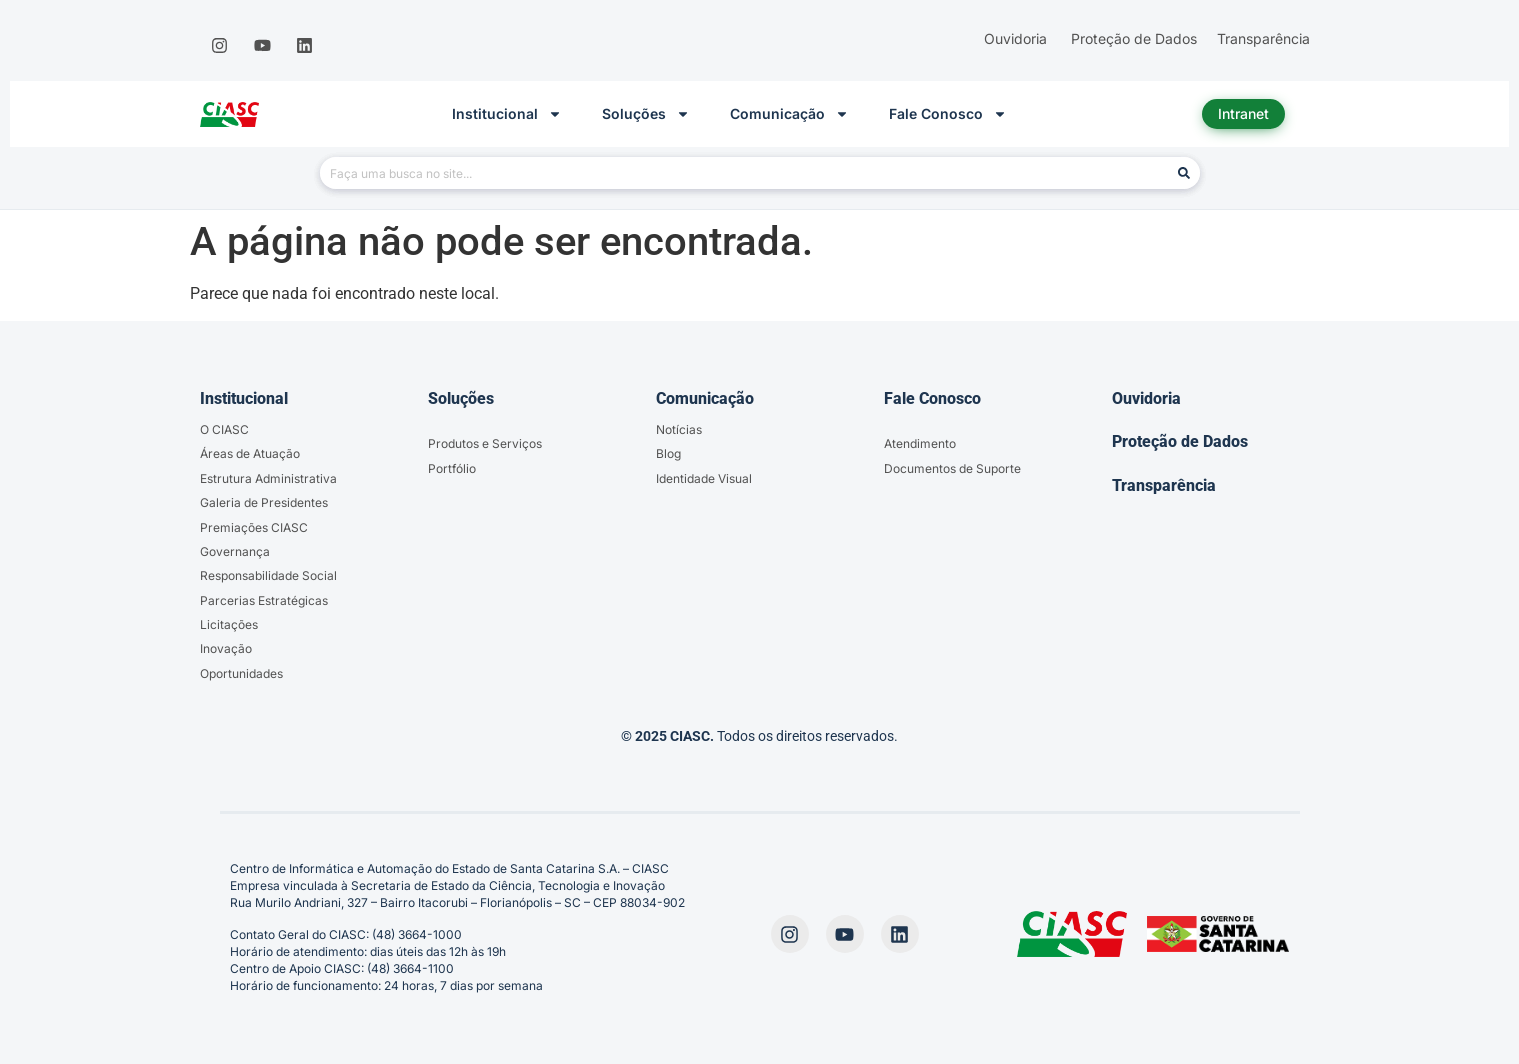 This screenshot has height=1064, width=1519. I want to click on Atendimento, so click(920, 443).